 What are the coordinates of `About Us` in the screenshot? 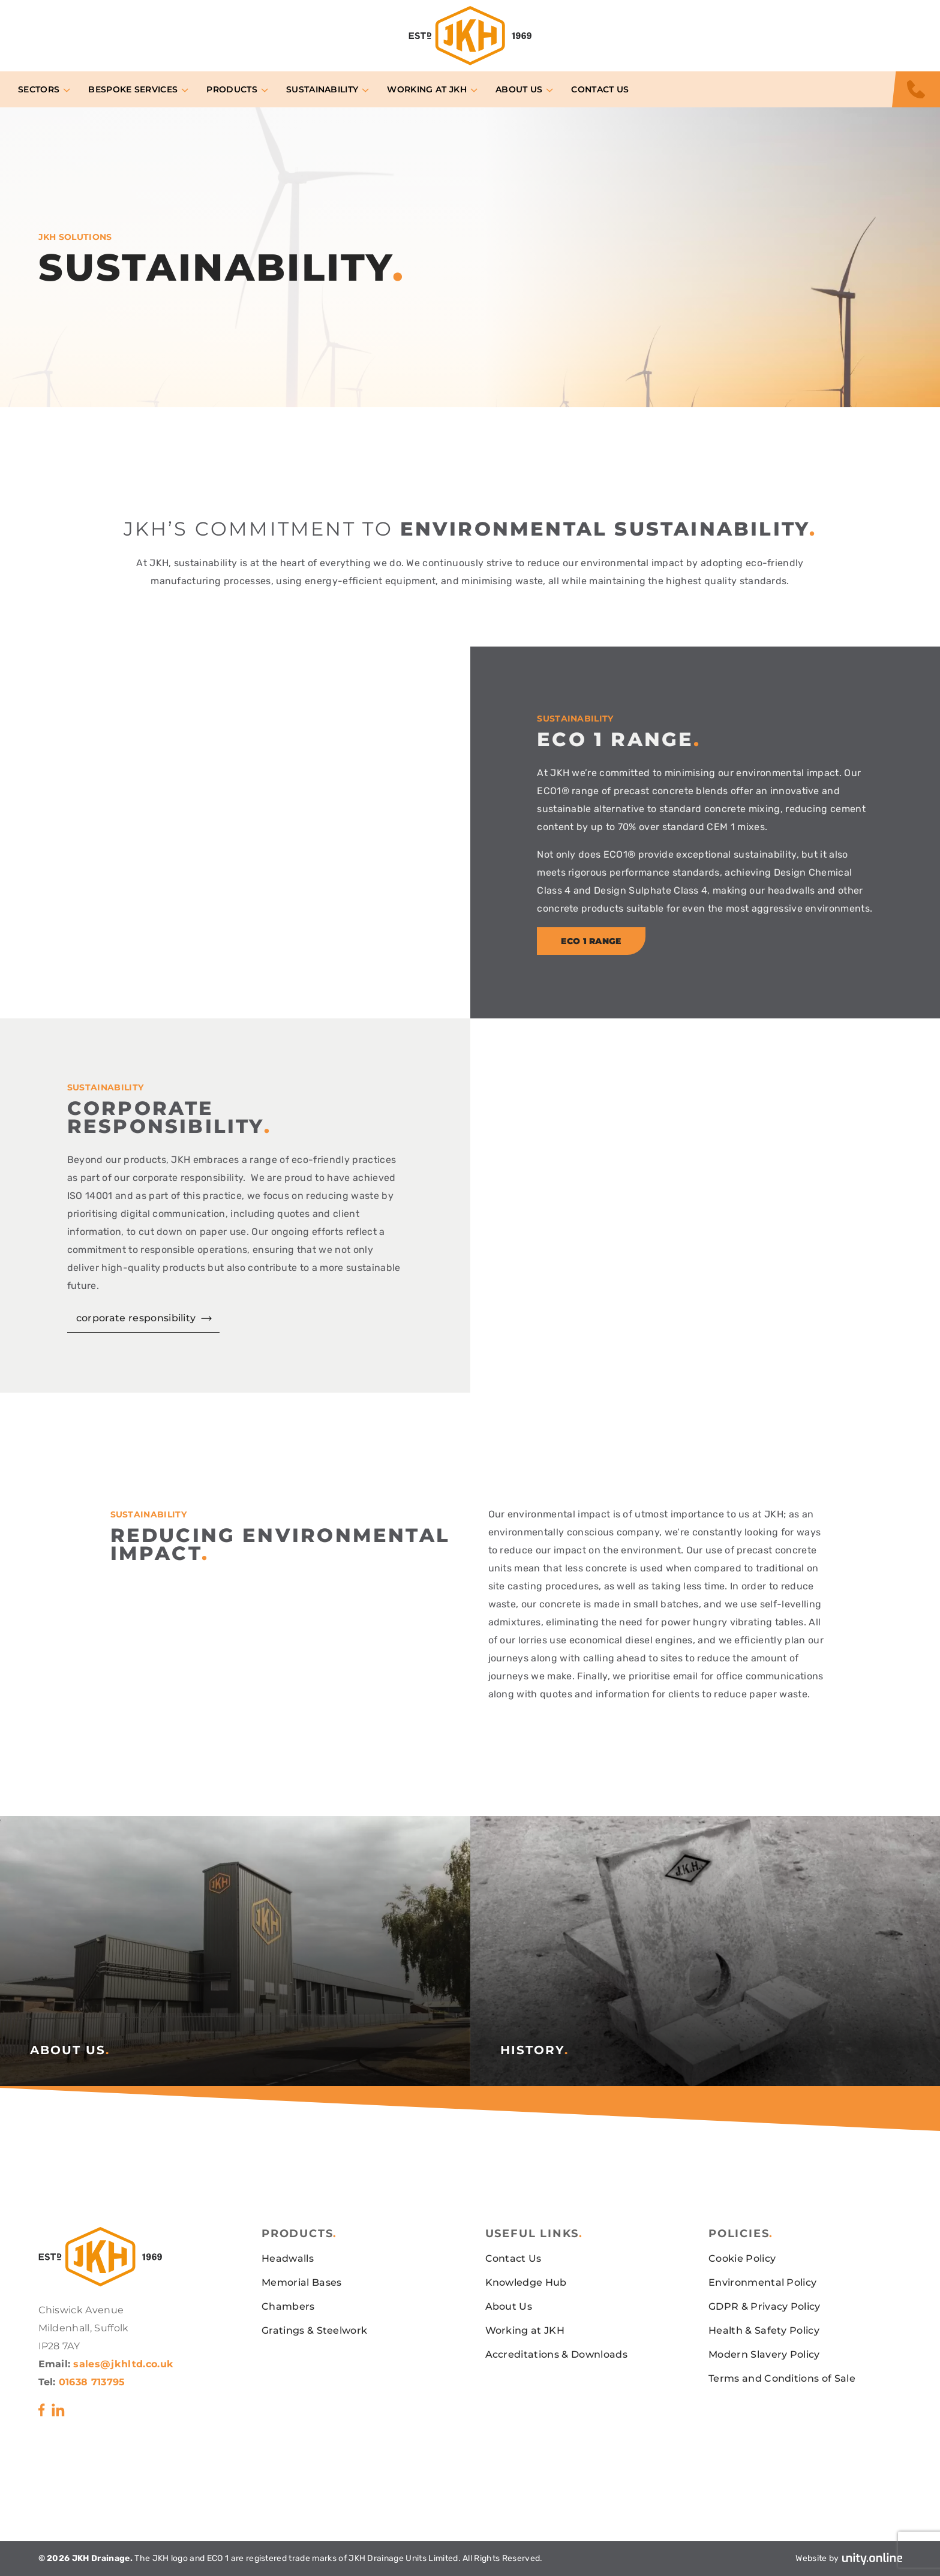 It's located at (519, 89).